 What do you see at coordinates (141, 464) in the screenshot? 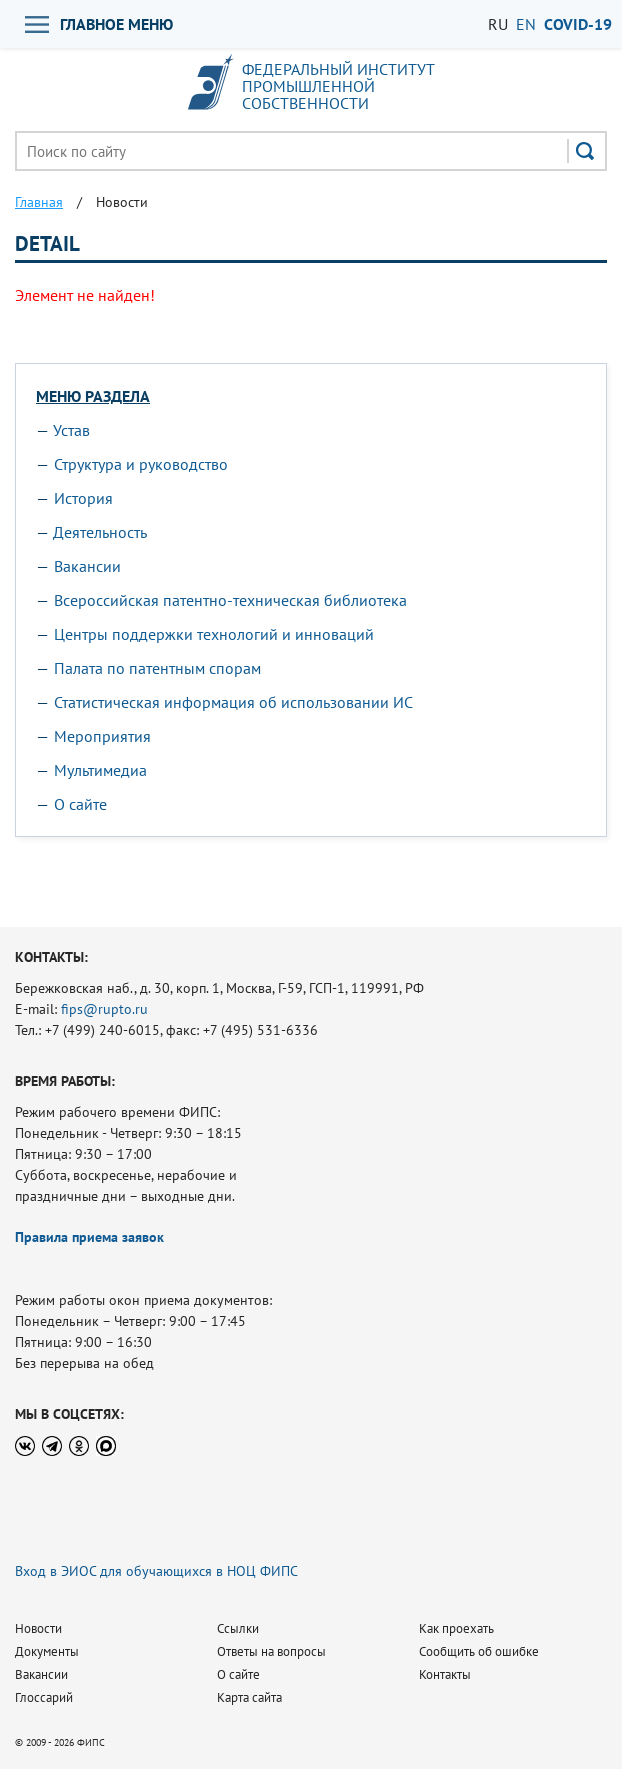
I see `Структура и руководство` at bounding box center [141, 464].